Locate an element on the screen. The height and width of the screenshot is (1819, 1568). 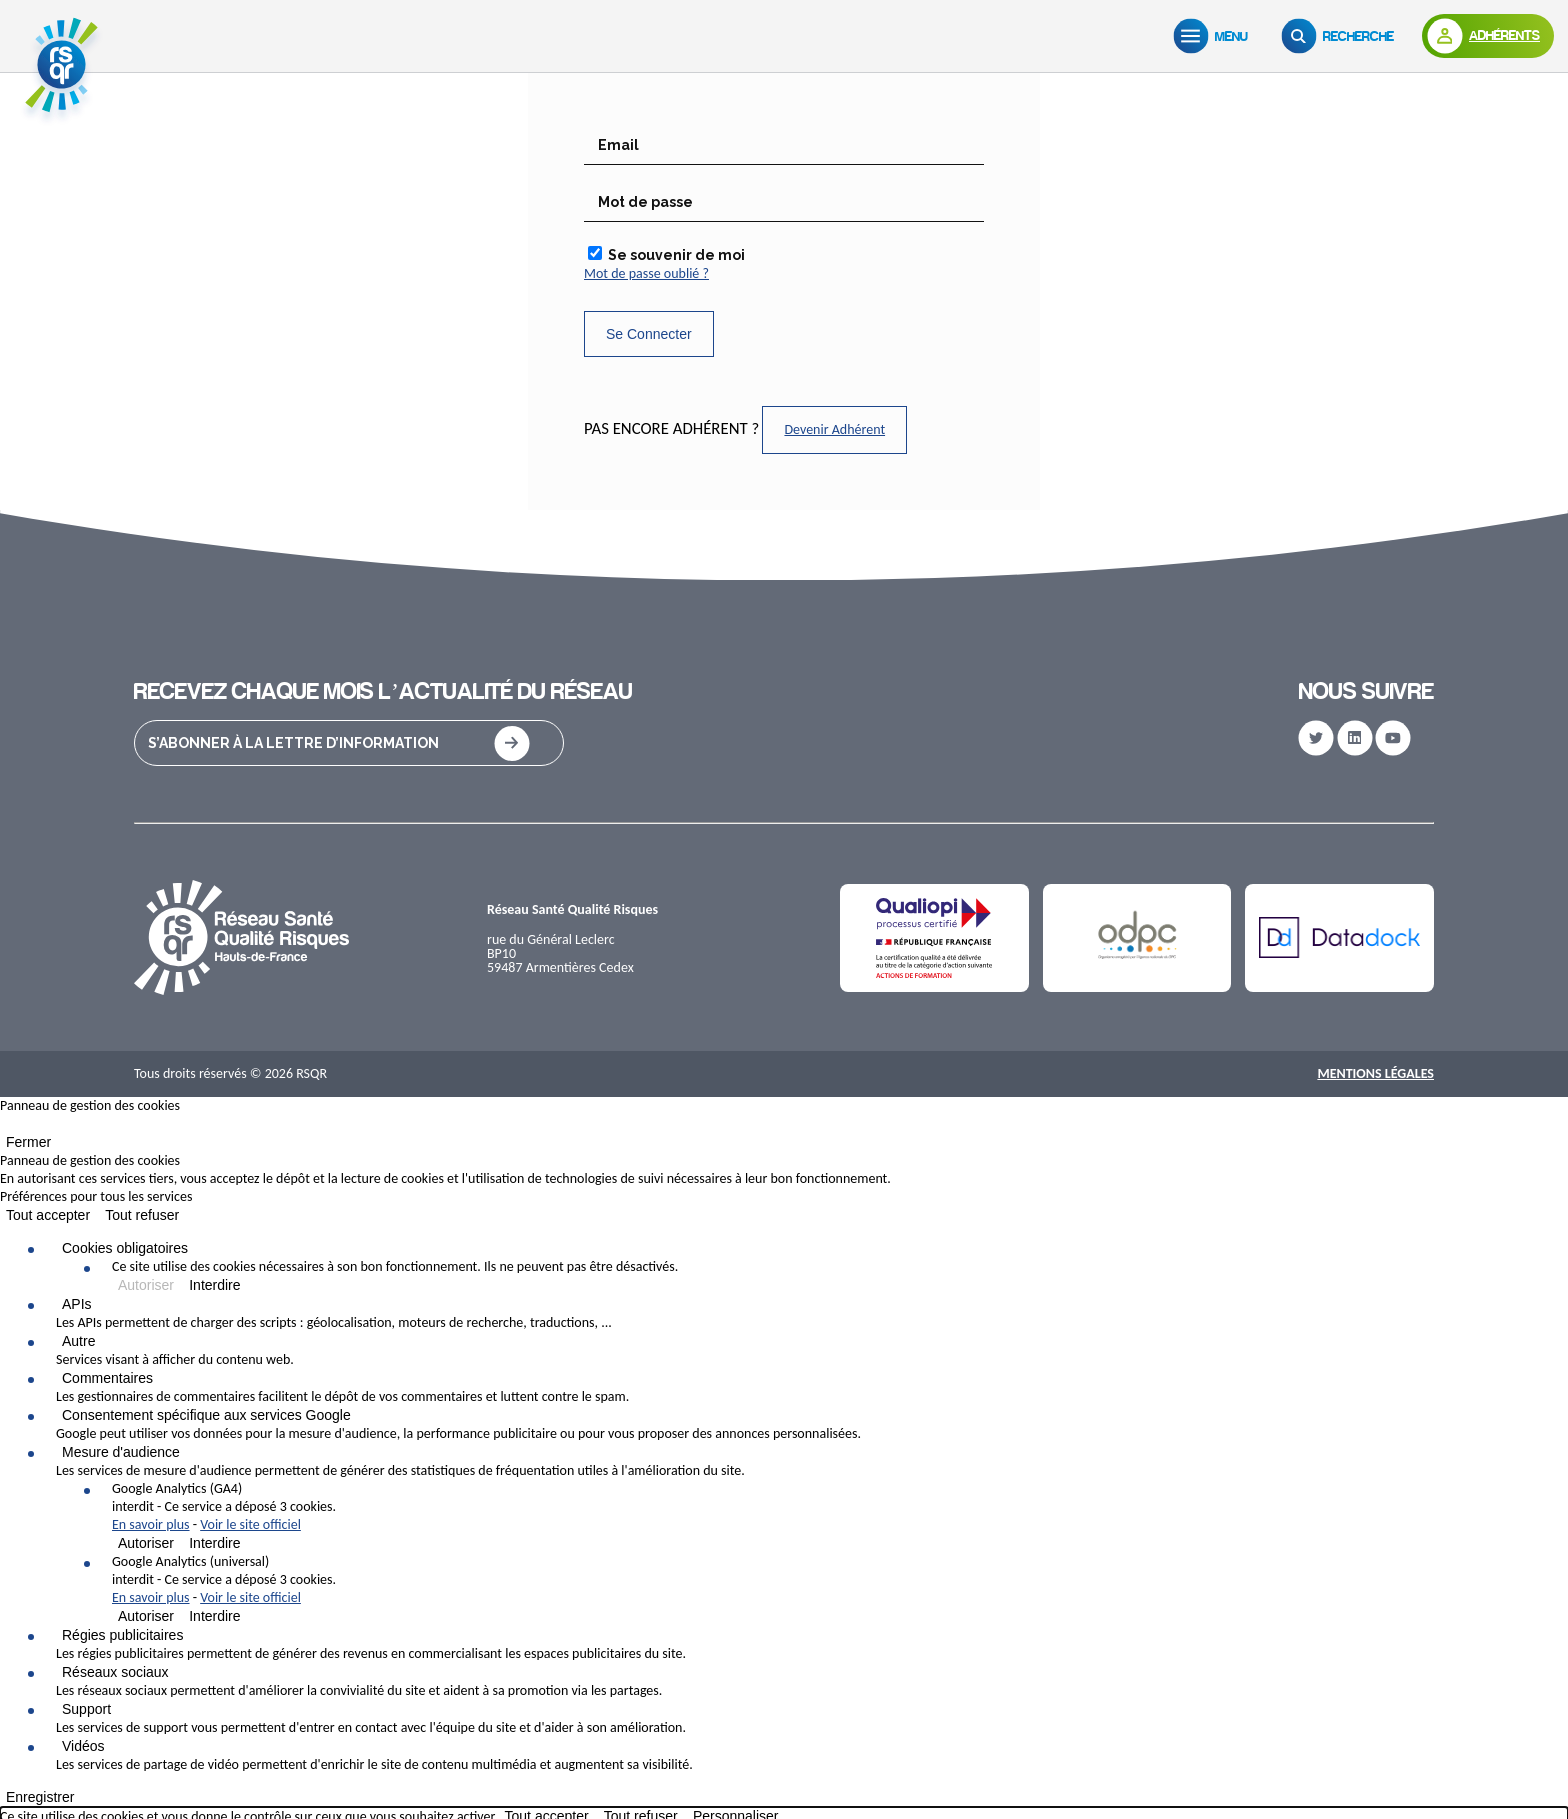
Tout accepter [Cookies : Tout accepter] is located at coordinates (48, 1215).